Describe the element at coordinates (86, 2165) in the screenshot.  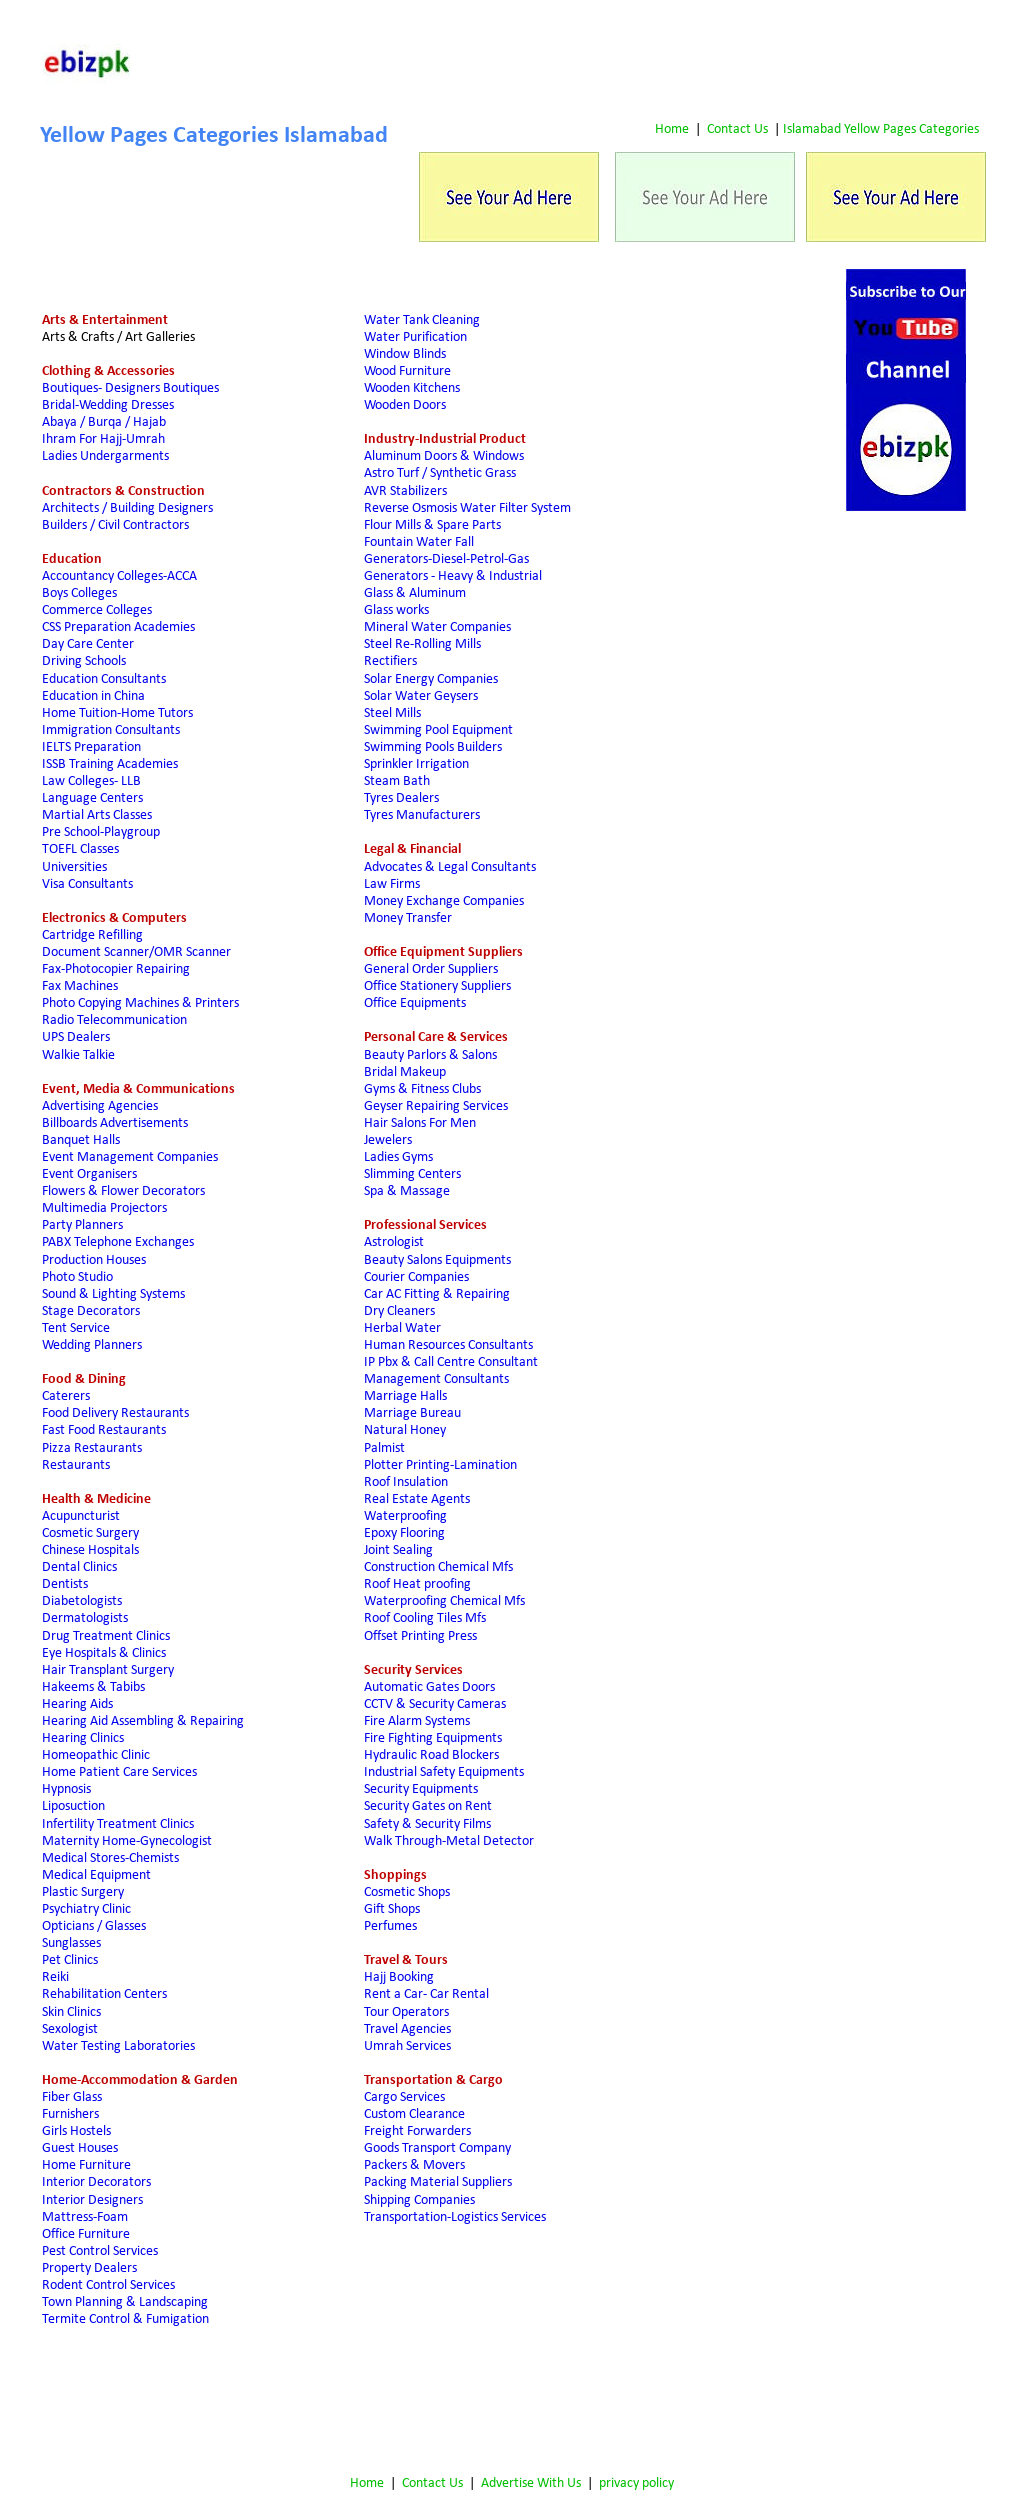
I see `Home Furniture` at that location.